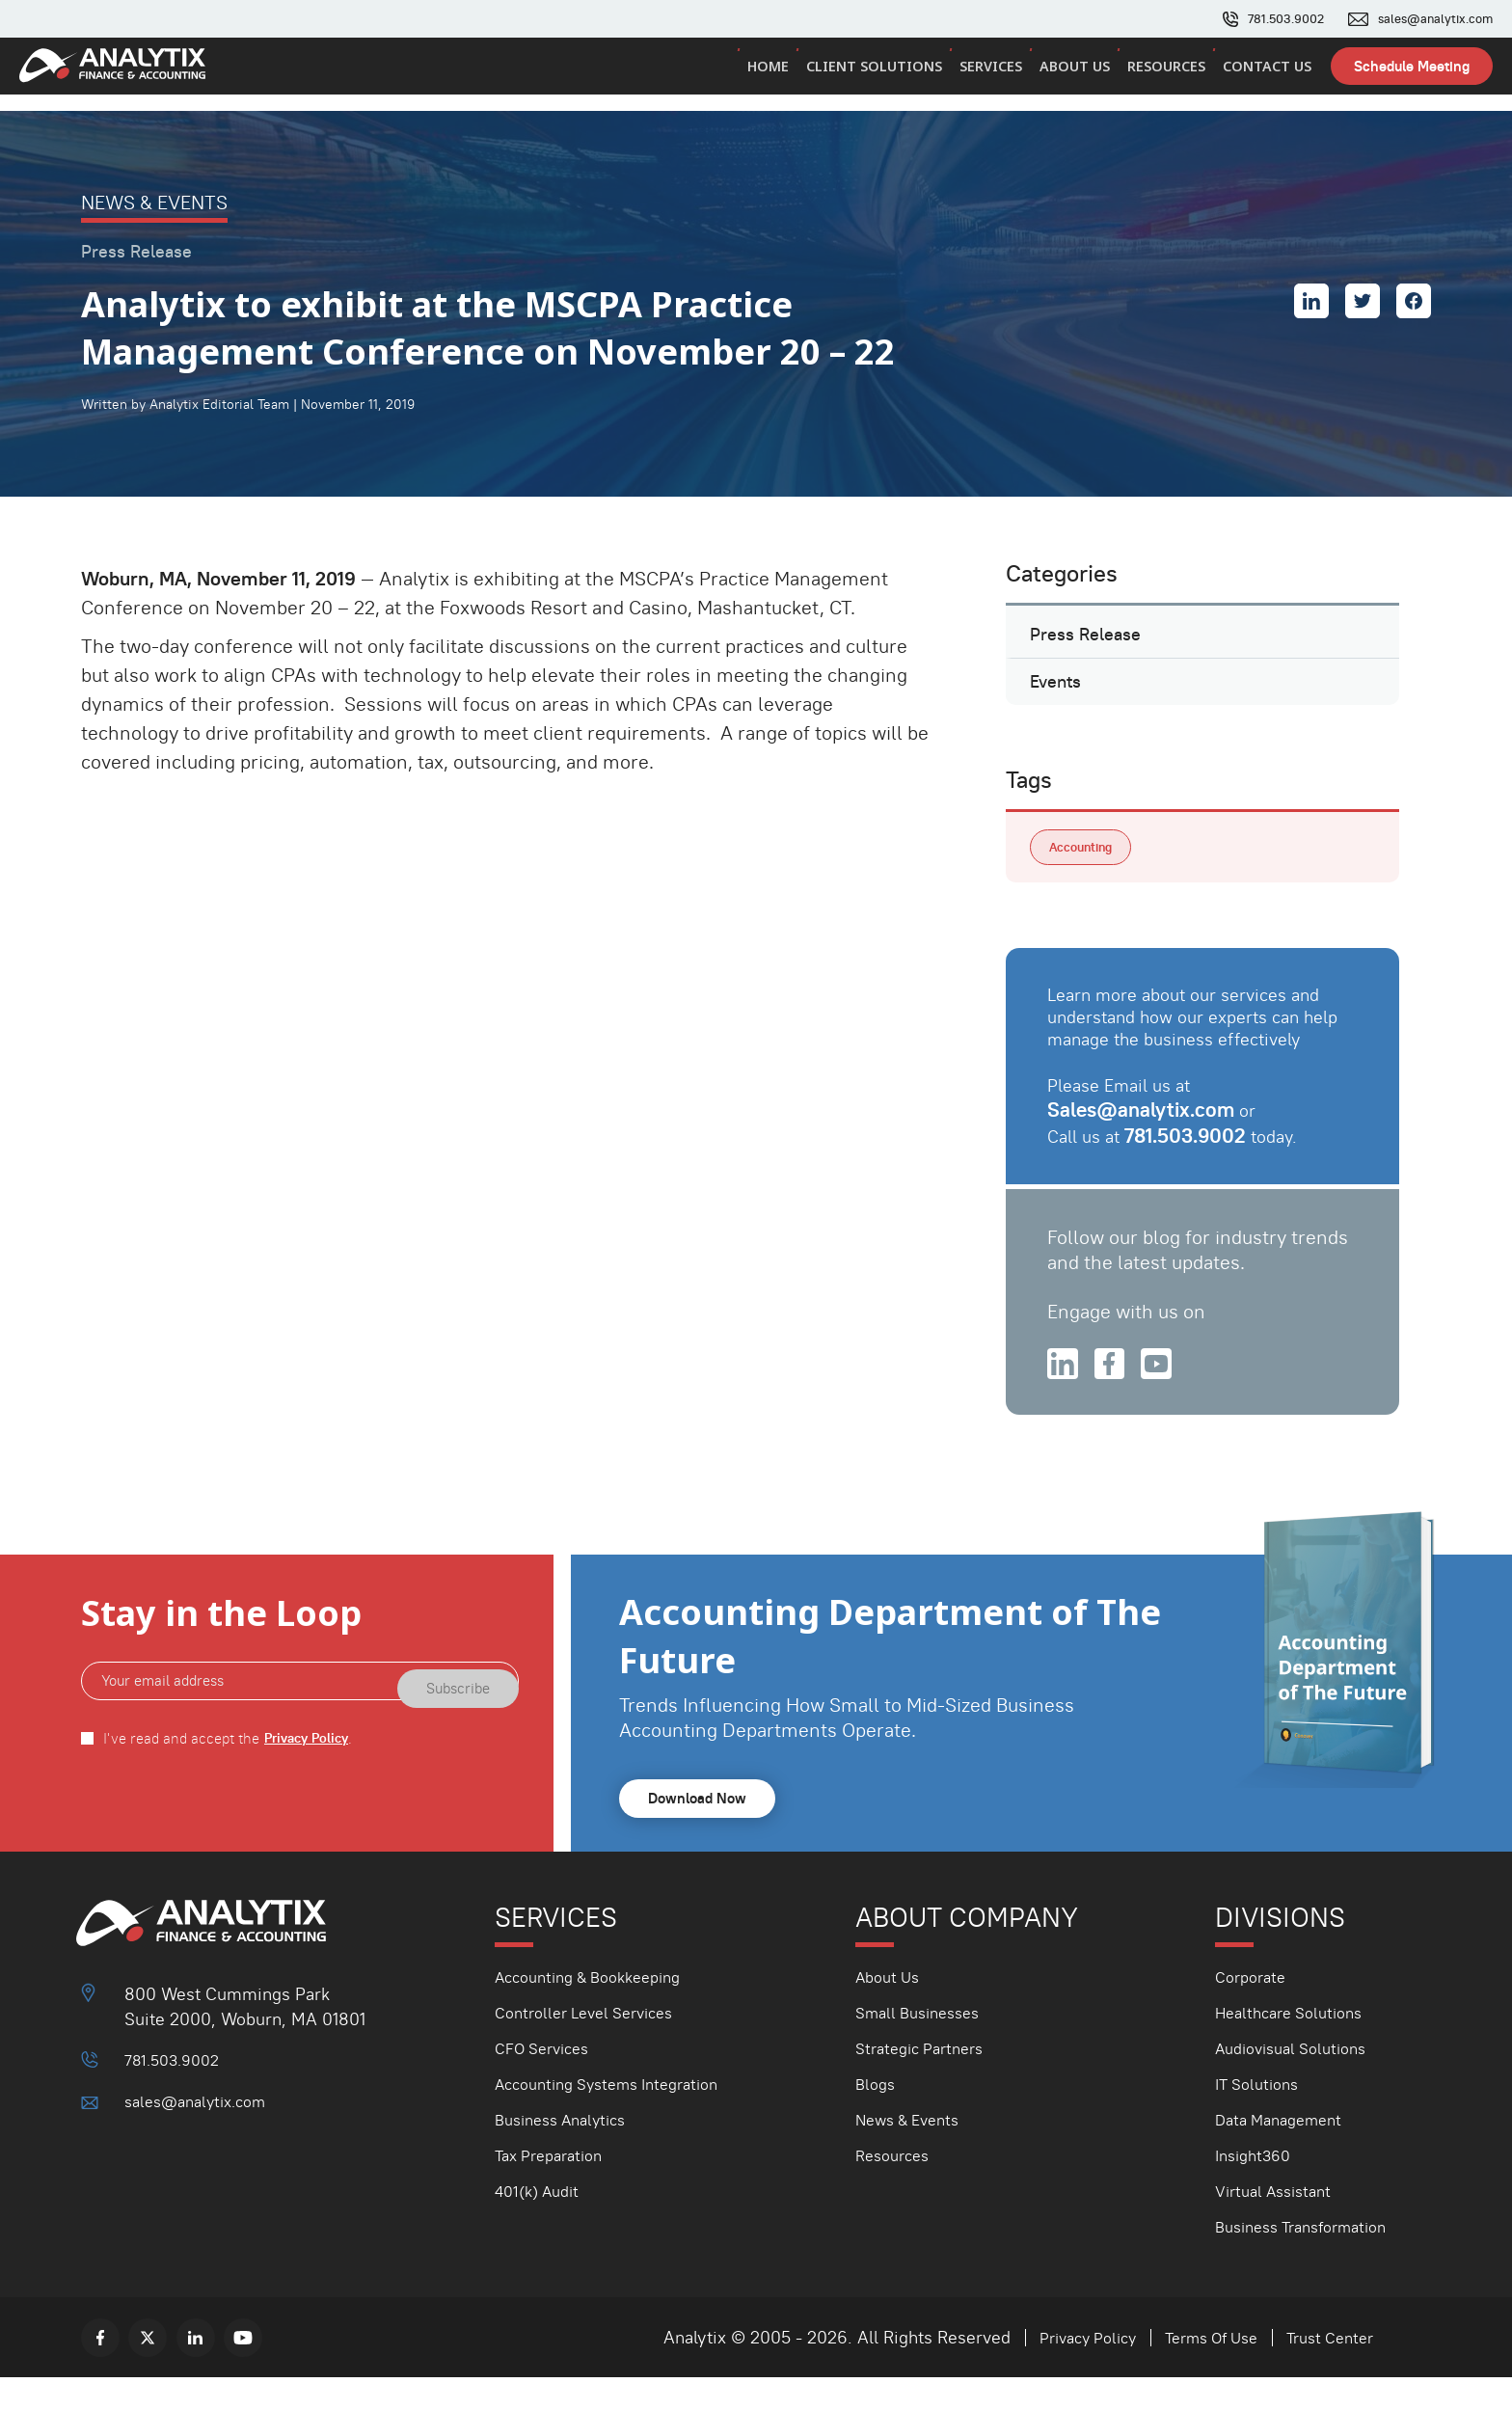 Image resolution: width=1512 pixels, height=2410 pixels. Describe the element at coordinates (1196, 2370) in the screenshot. I see `Terms Of Use` at that location.